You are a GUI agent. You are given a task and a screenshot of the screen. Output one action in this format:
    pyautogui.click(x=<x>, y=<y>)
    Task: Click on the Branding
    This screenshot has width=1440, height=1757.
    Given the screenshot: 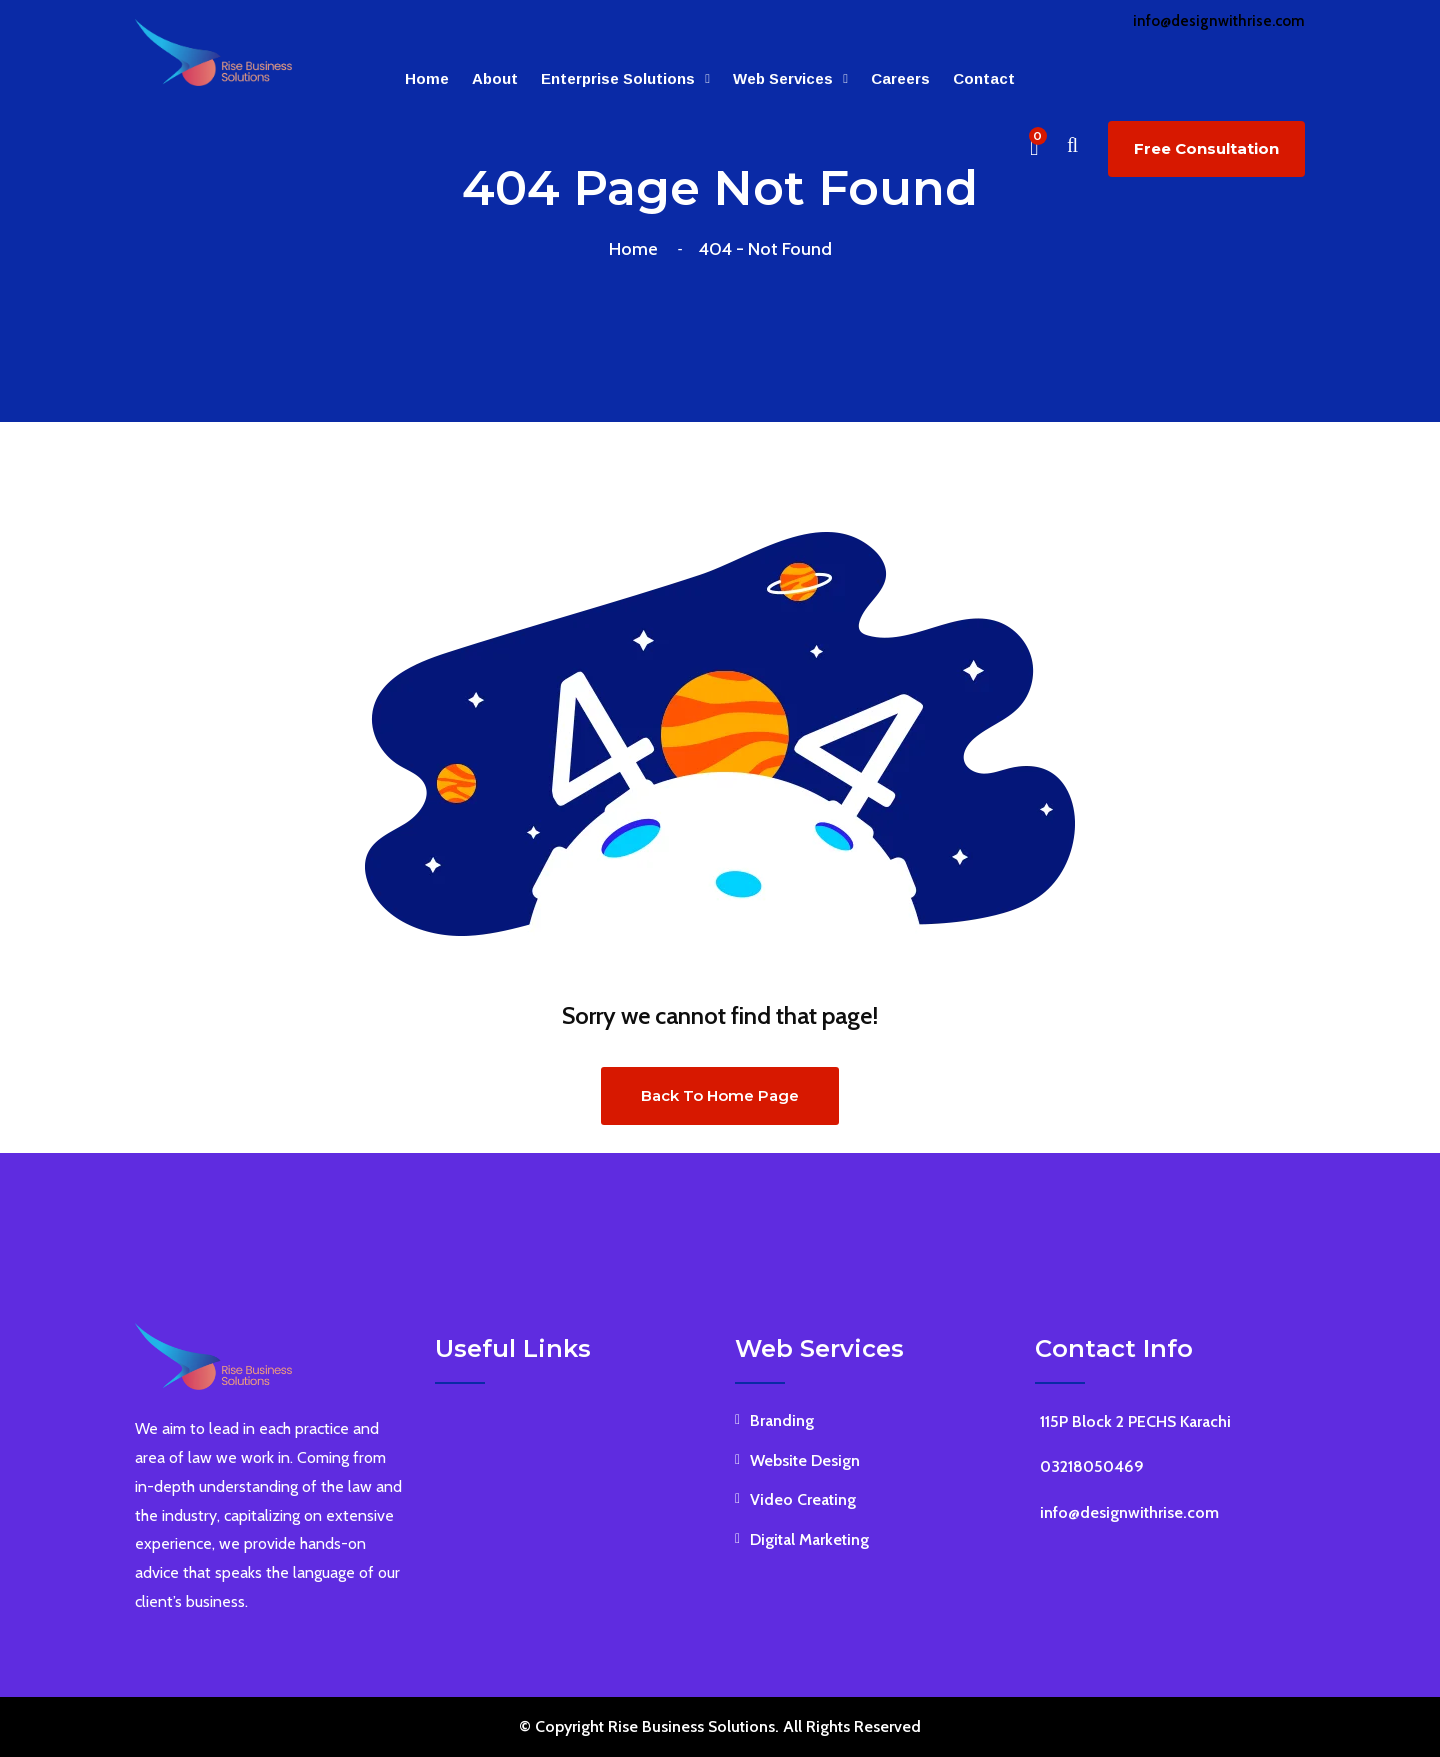 What is the action you would take?
    pyautogui.click(x=782, y=1420)
    